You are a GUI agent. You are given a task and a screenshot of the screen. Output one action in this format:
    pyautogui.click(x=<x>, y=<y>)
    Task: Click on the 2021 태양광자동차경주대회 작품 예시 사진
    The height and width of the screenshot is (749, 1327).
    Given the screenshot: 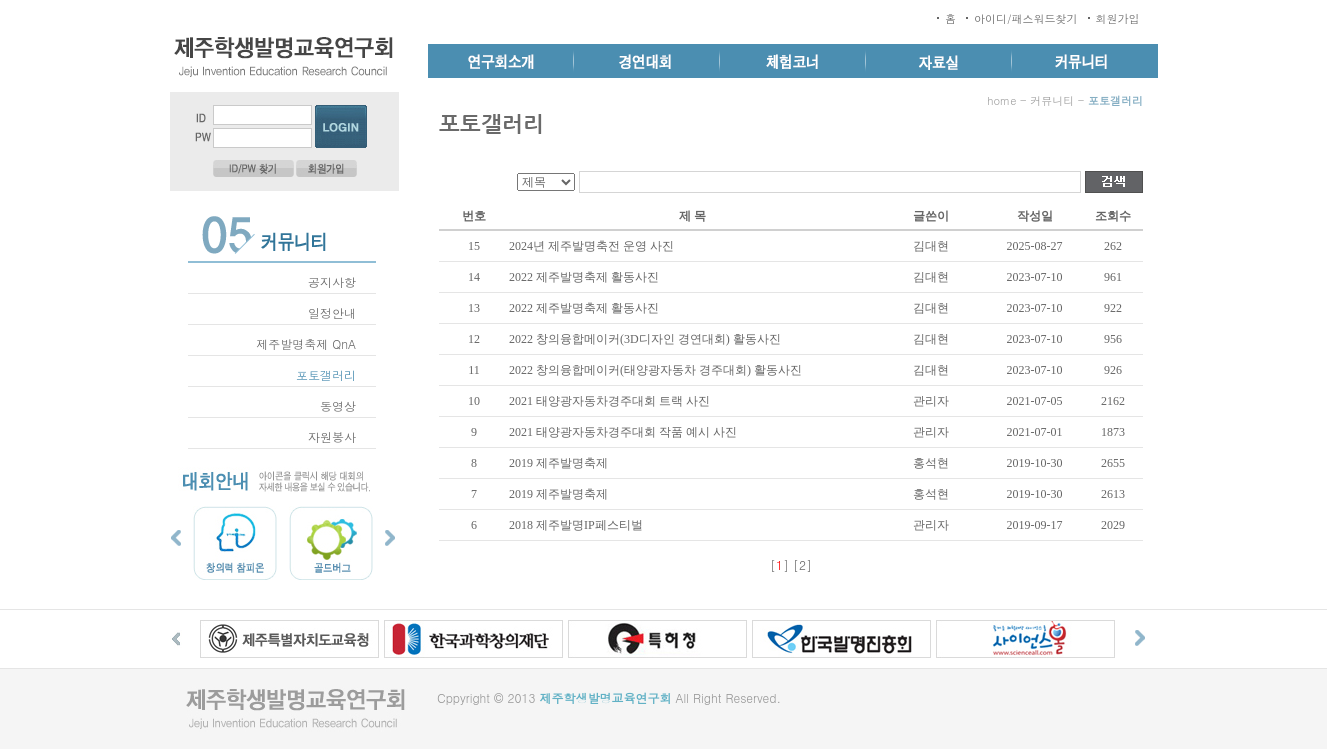 What is the action you would take?
    pyautogui.click(x=623, y=432)
    